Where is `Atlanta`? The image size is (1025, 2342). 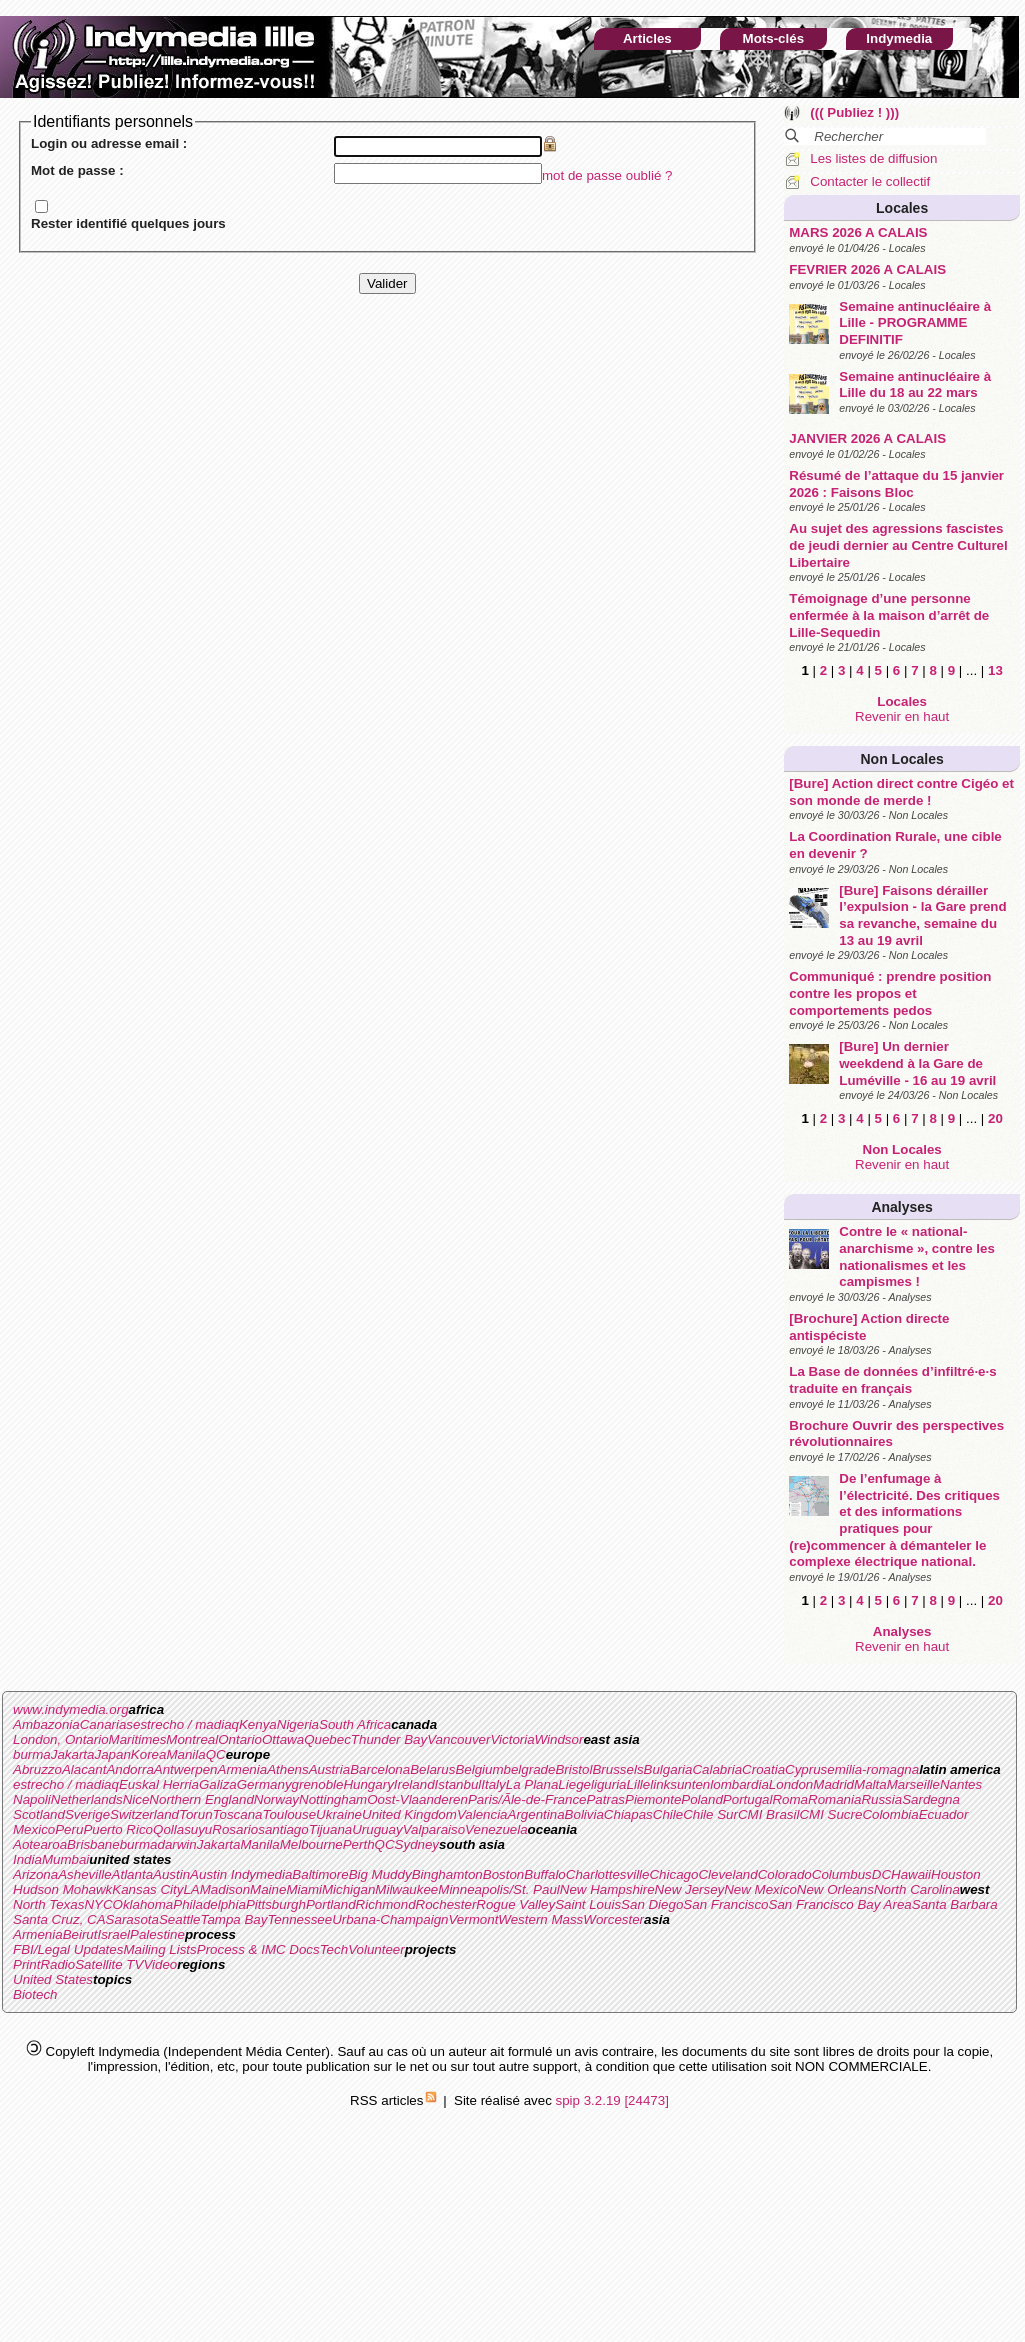 Atlanta is located at coordinates (133, 1874).